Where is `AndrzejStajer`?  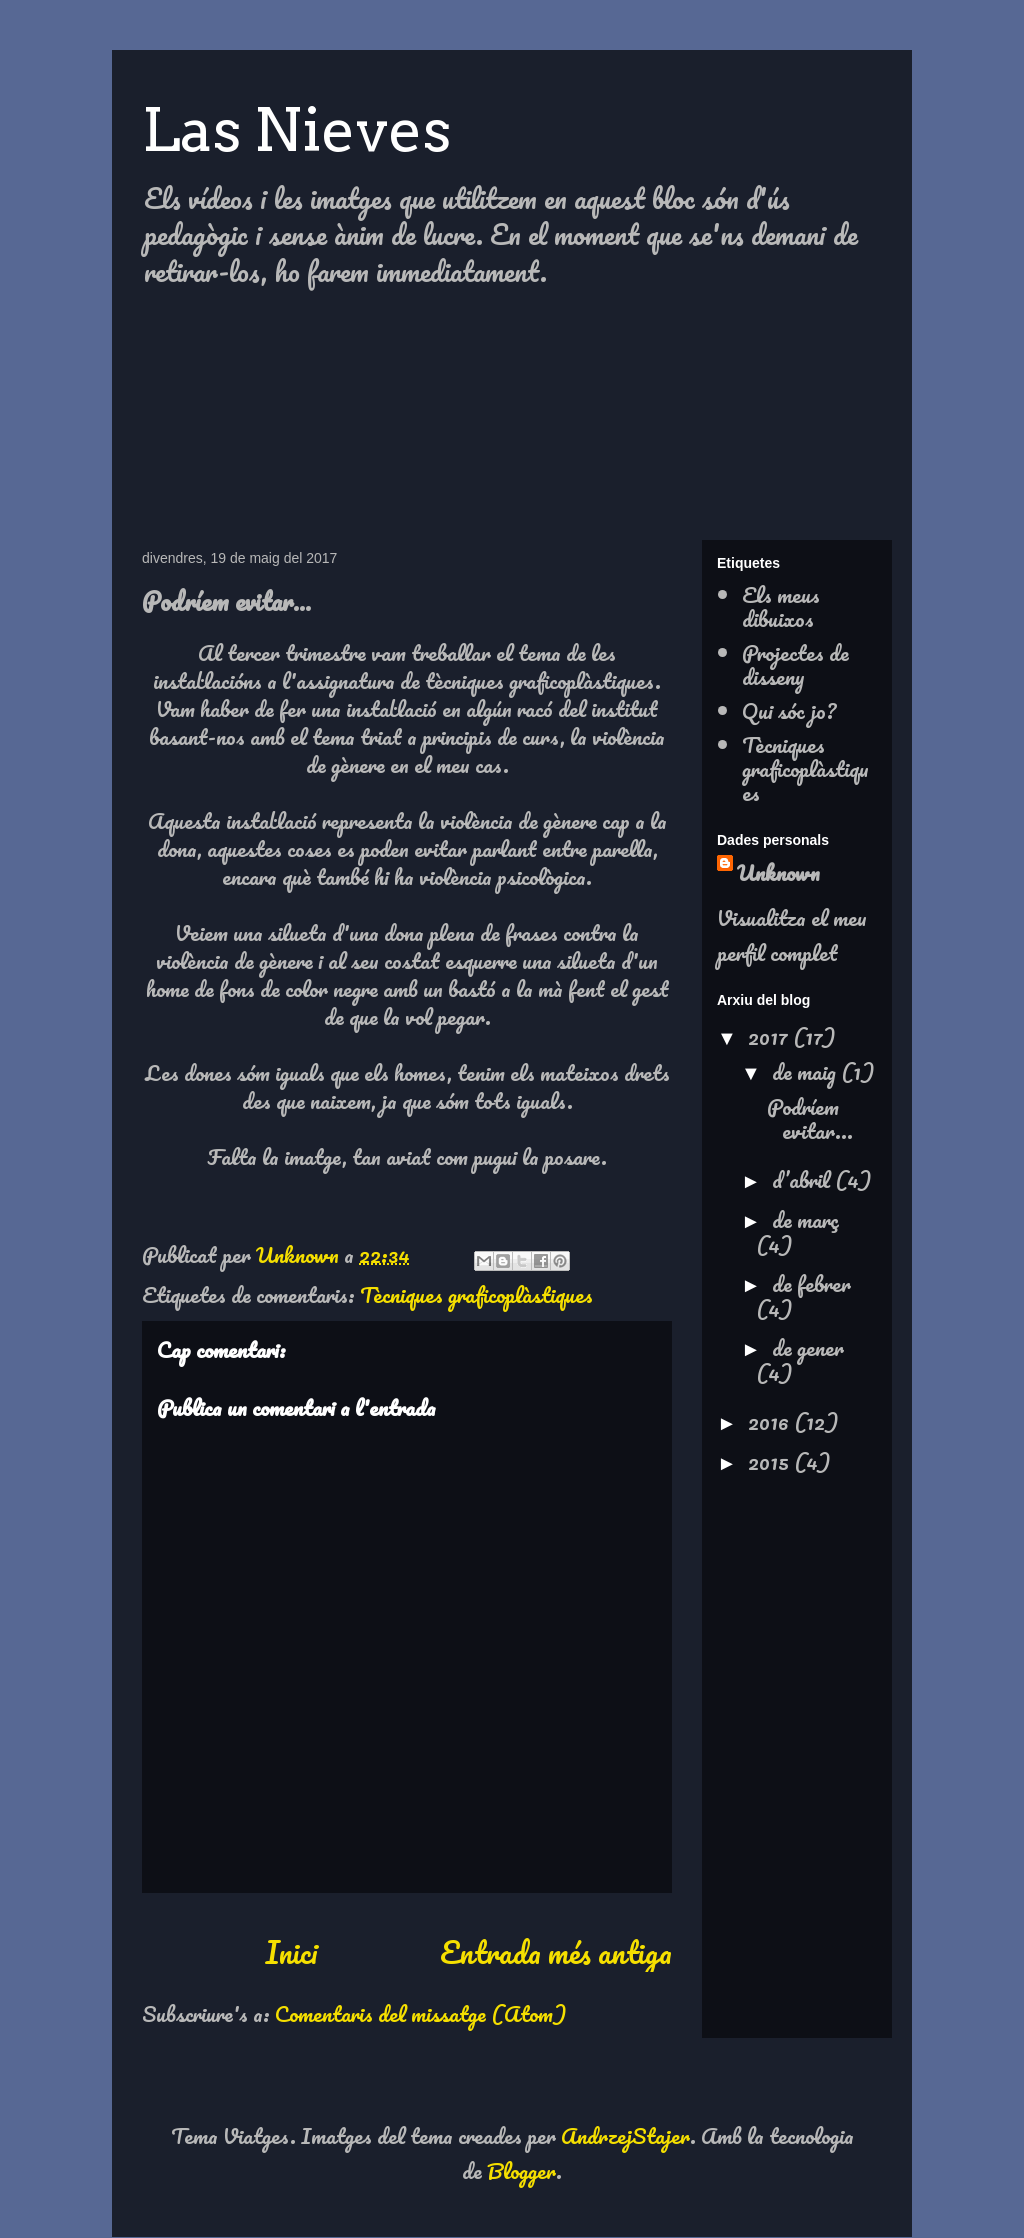
AndrzejStajer is located at coordinates (625, 2135).